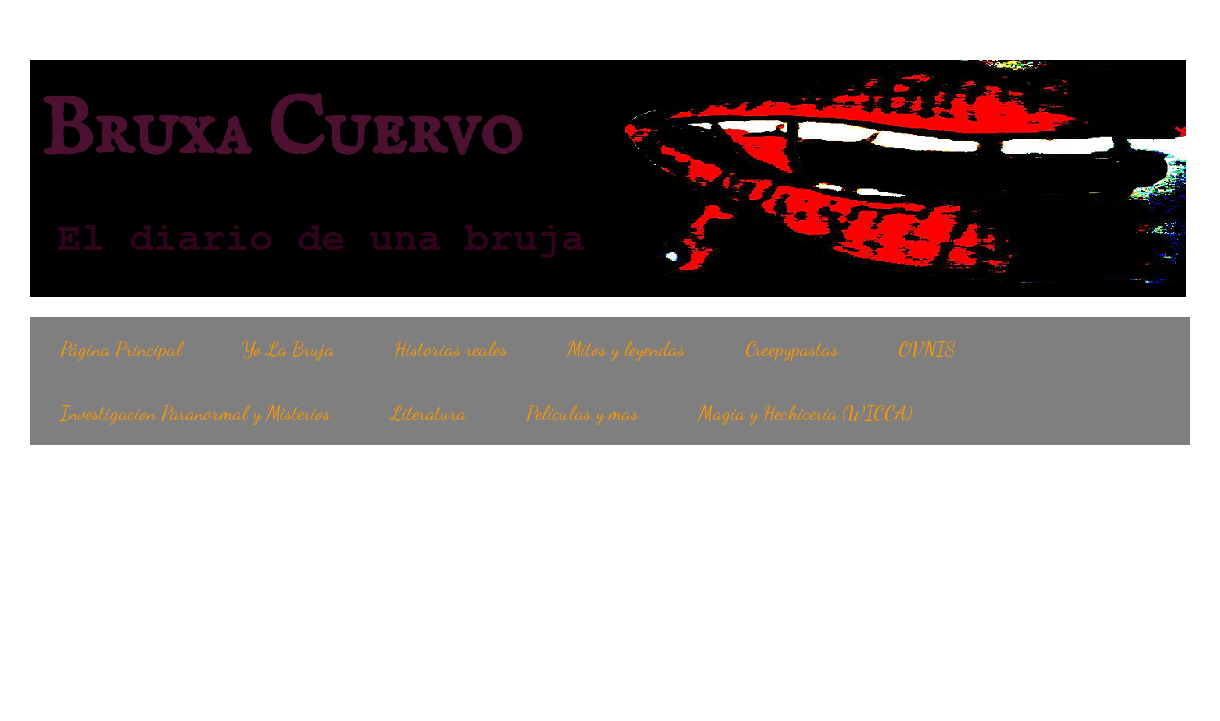 The width and height of the screenshot is (1220, 721). Describe the element at coordinates (927, 349) in the screenshot. I see `OVNIS` at that location.